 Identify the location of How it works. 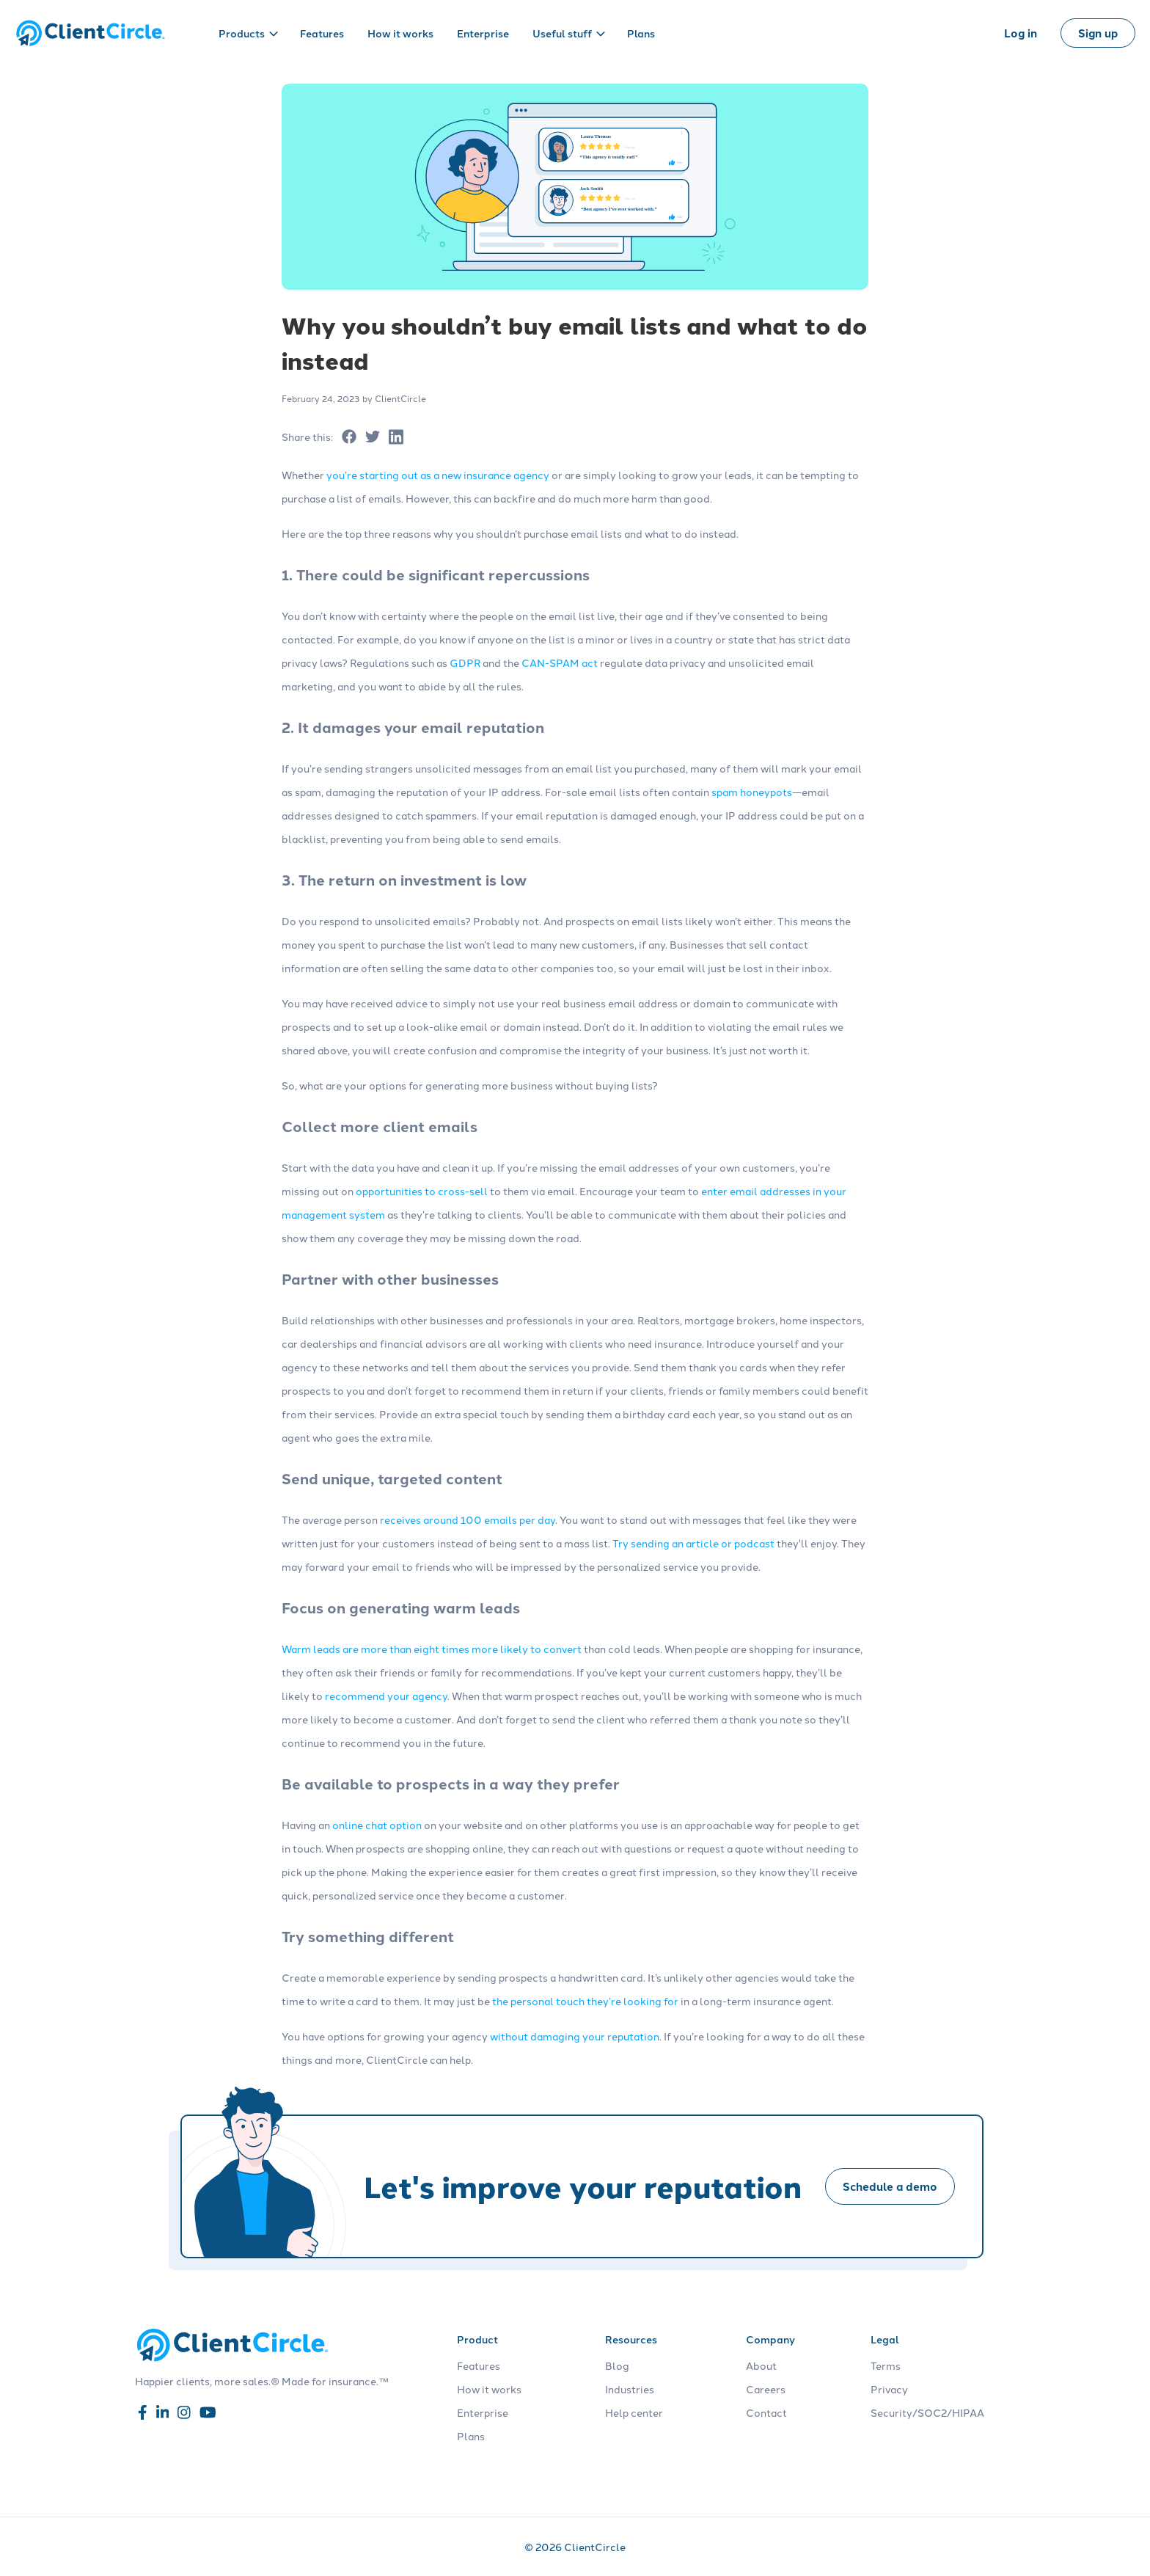
(400, 33).